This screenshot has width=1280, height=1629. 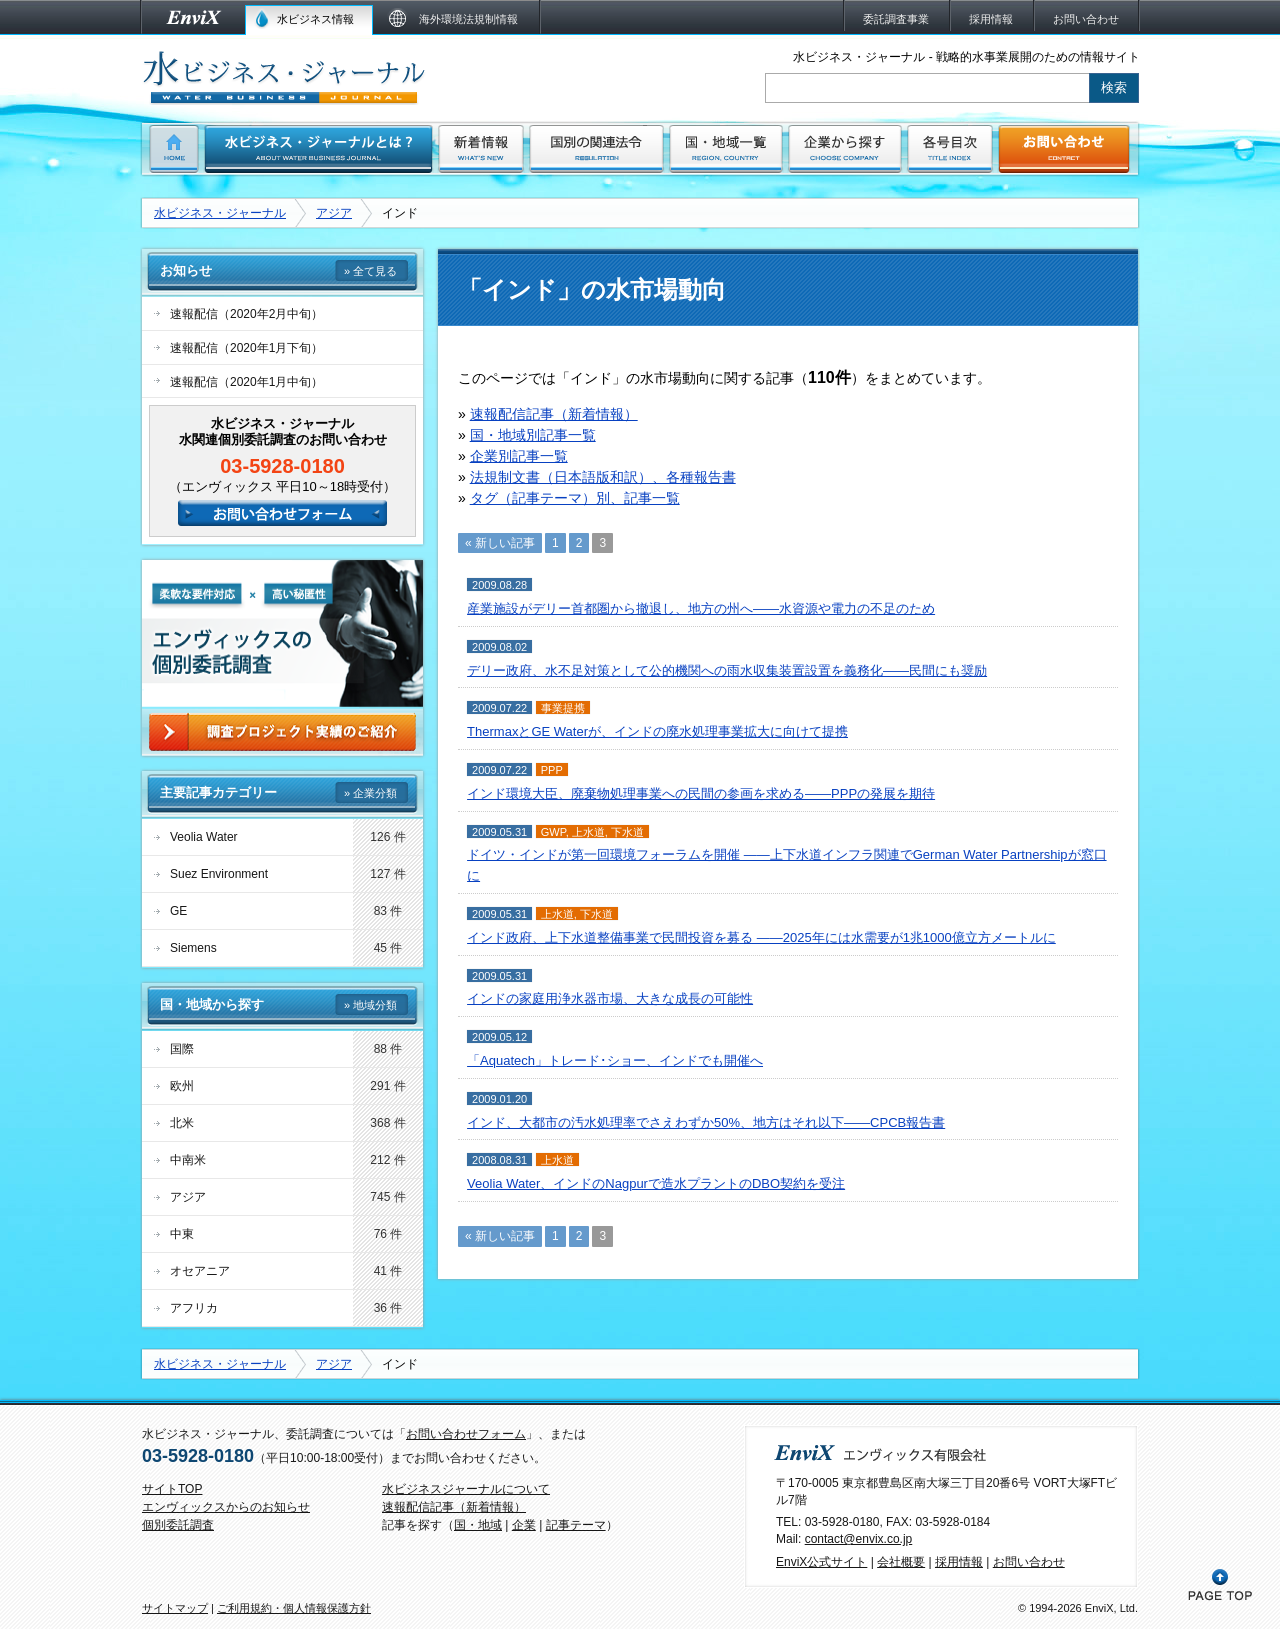 What do you see at coordinates (553, 832) in the screenshot?
I see `GWP` at bounding box center [553, 832].